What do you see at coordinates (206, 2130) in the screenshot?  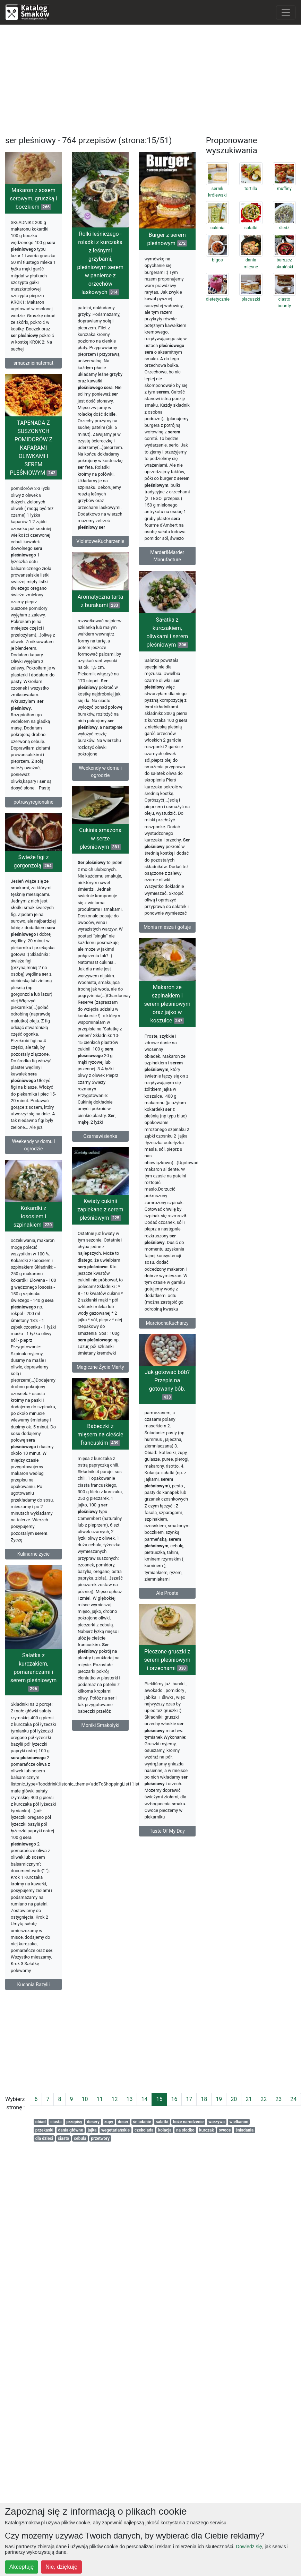 I see `kurczak` at bounding box center [206, 2130].